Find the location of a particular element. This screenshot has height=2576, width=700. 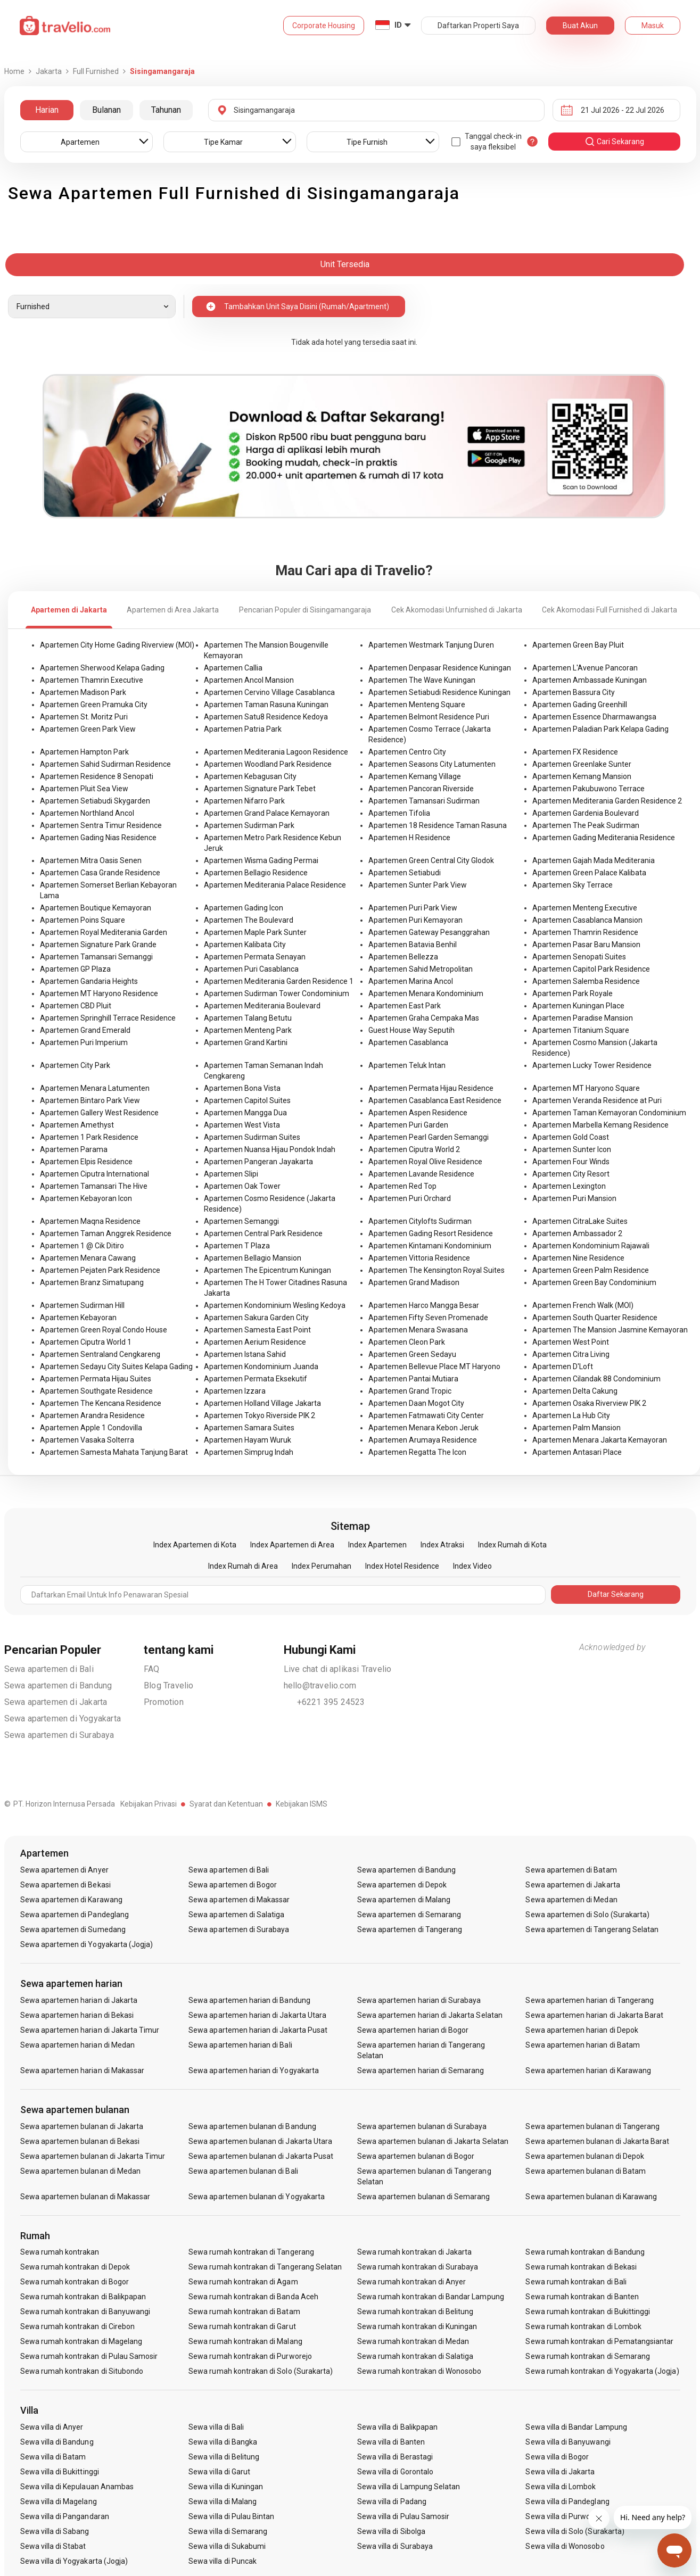

Apartemen Nuansa Hijau Pondok Indah is located at coordinates (269, 1149).